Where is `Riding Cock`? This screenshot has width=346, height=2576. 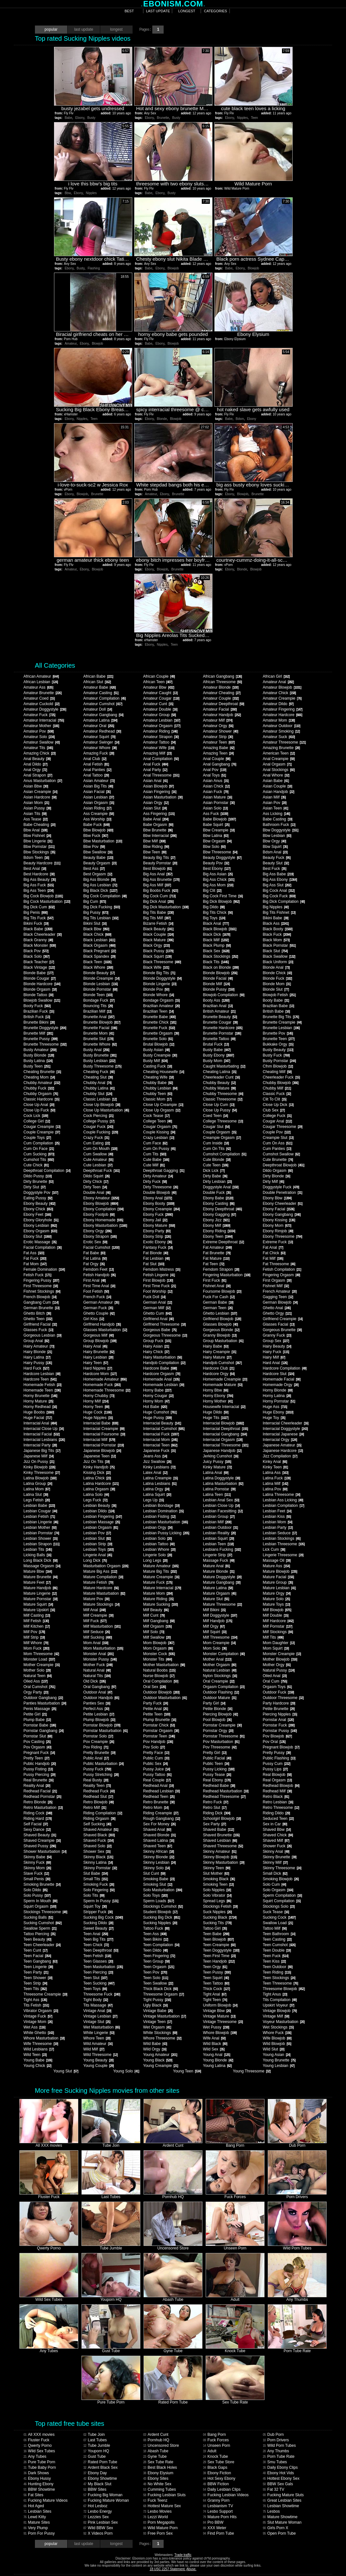 Riding Cock is located at coordinates (37, 1813).